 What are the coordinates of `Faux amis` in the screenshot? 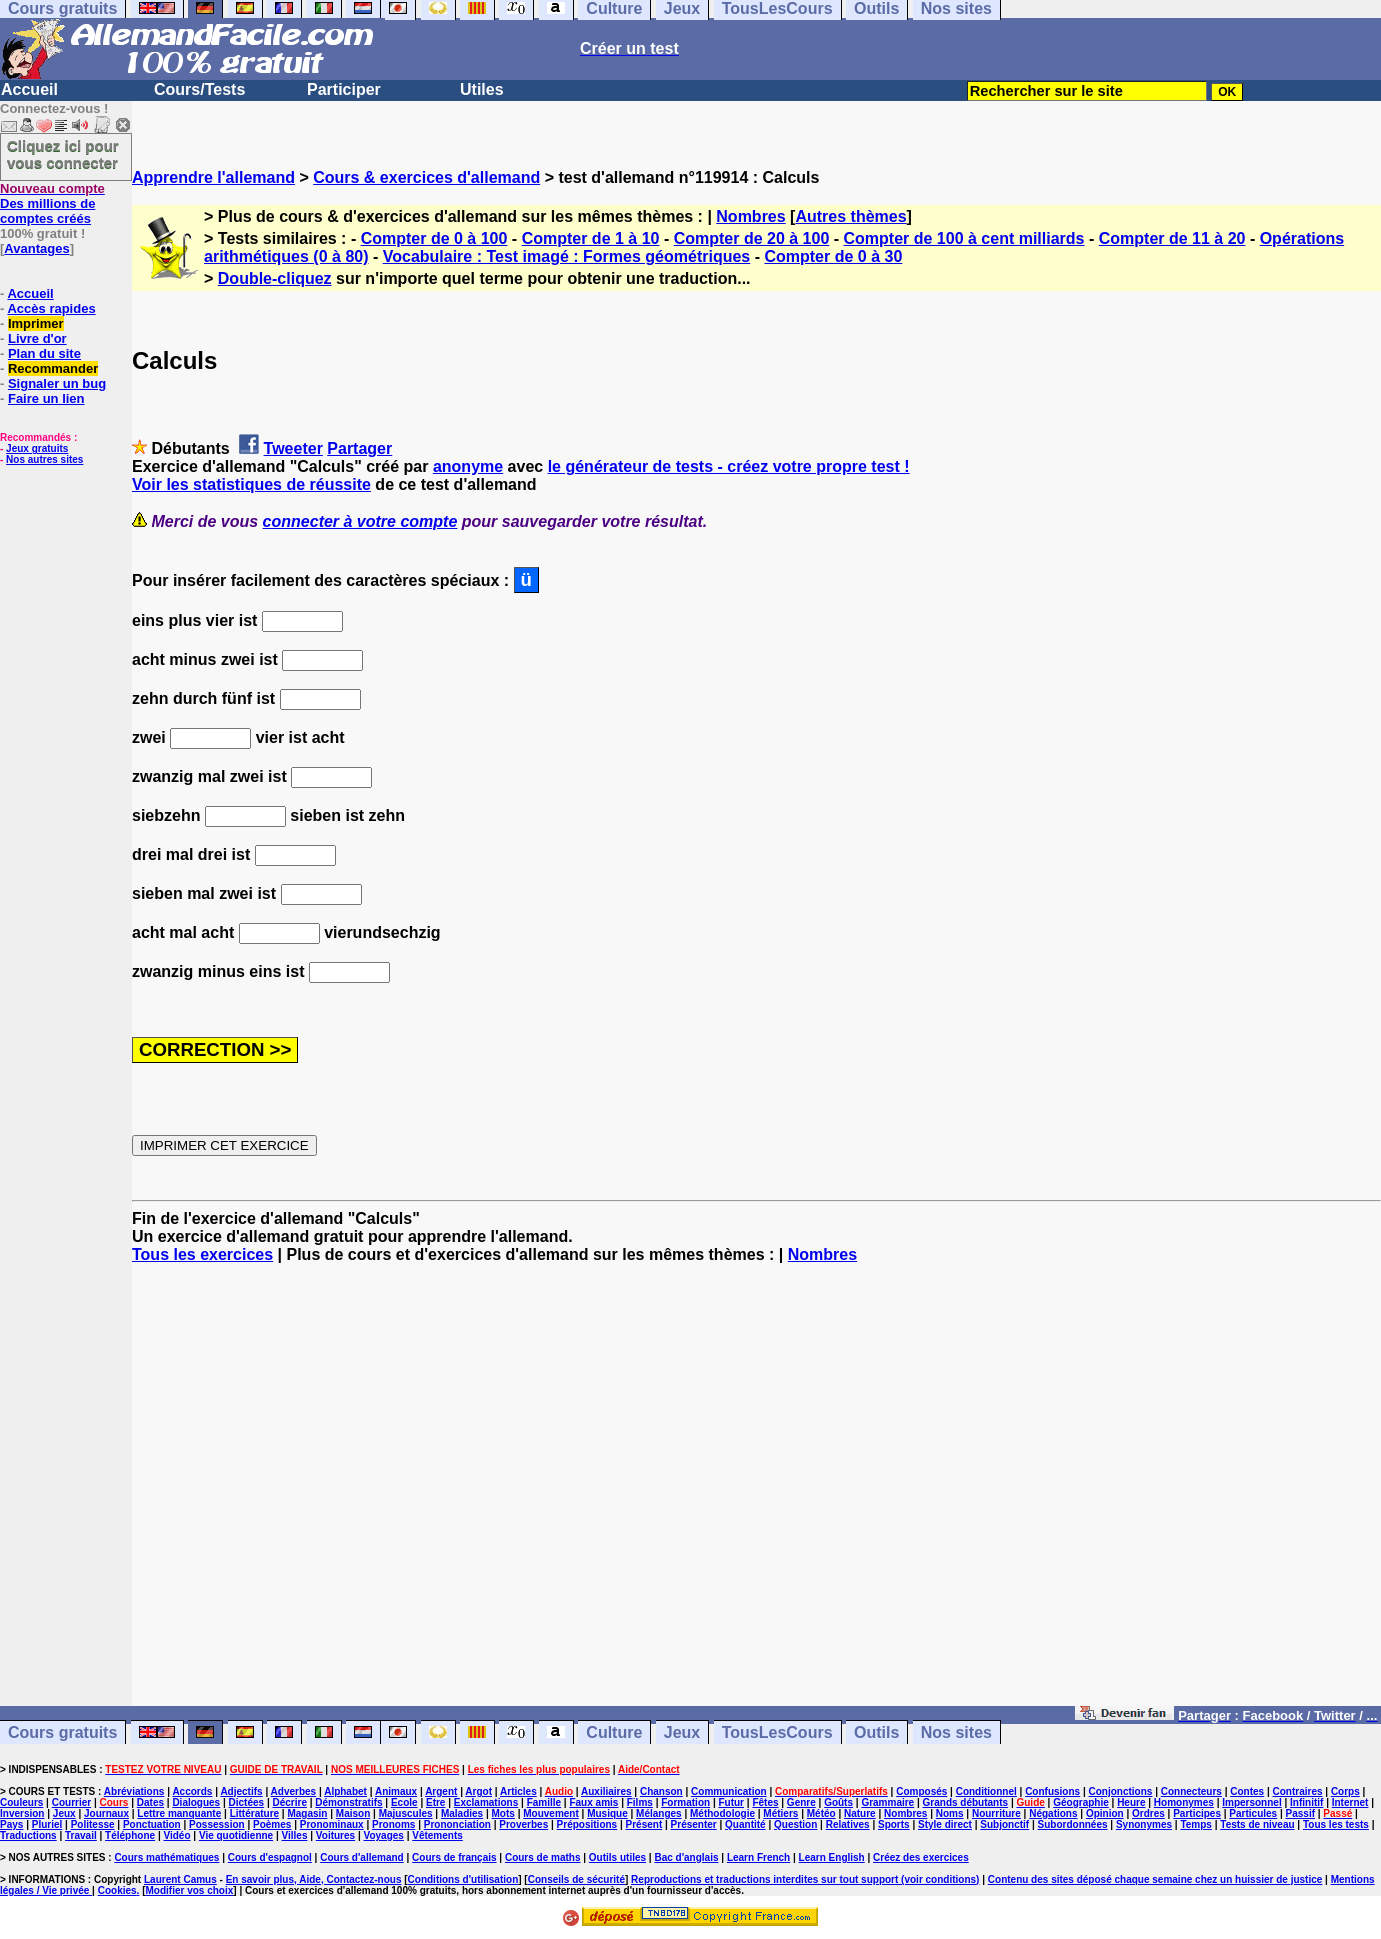 It's located at (593, 1802).